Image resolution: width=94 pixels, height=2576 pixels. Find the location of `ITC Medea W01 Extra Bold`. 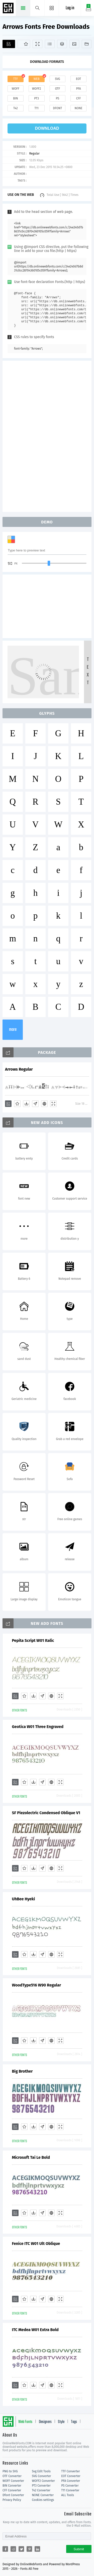

ITC Medea W01 Extra Bold is located at coordinates (35, 2329).